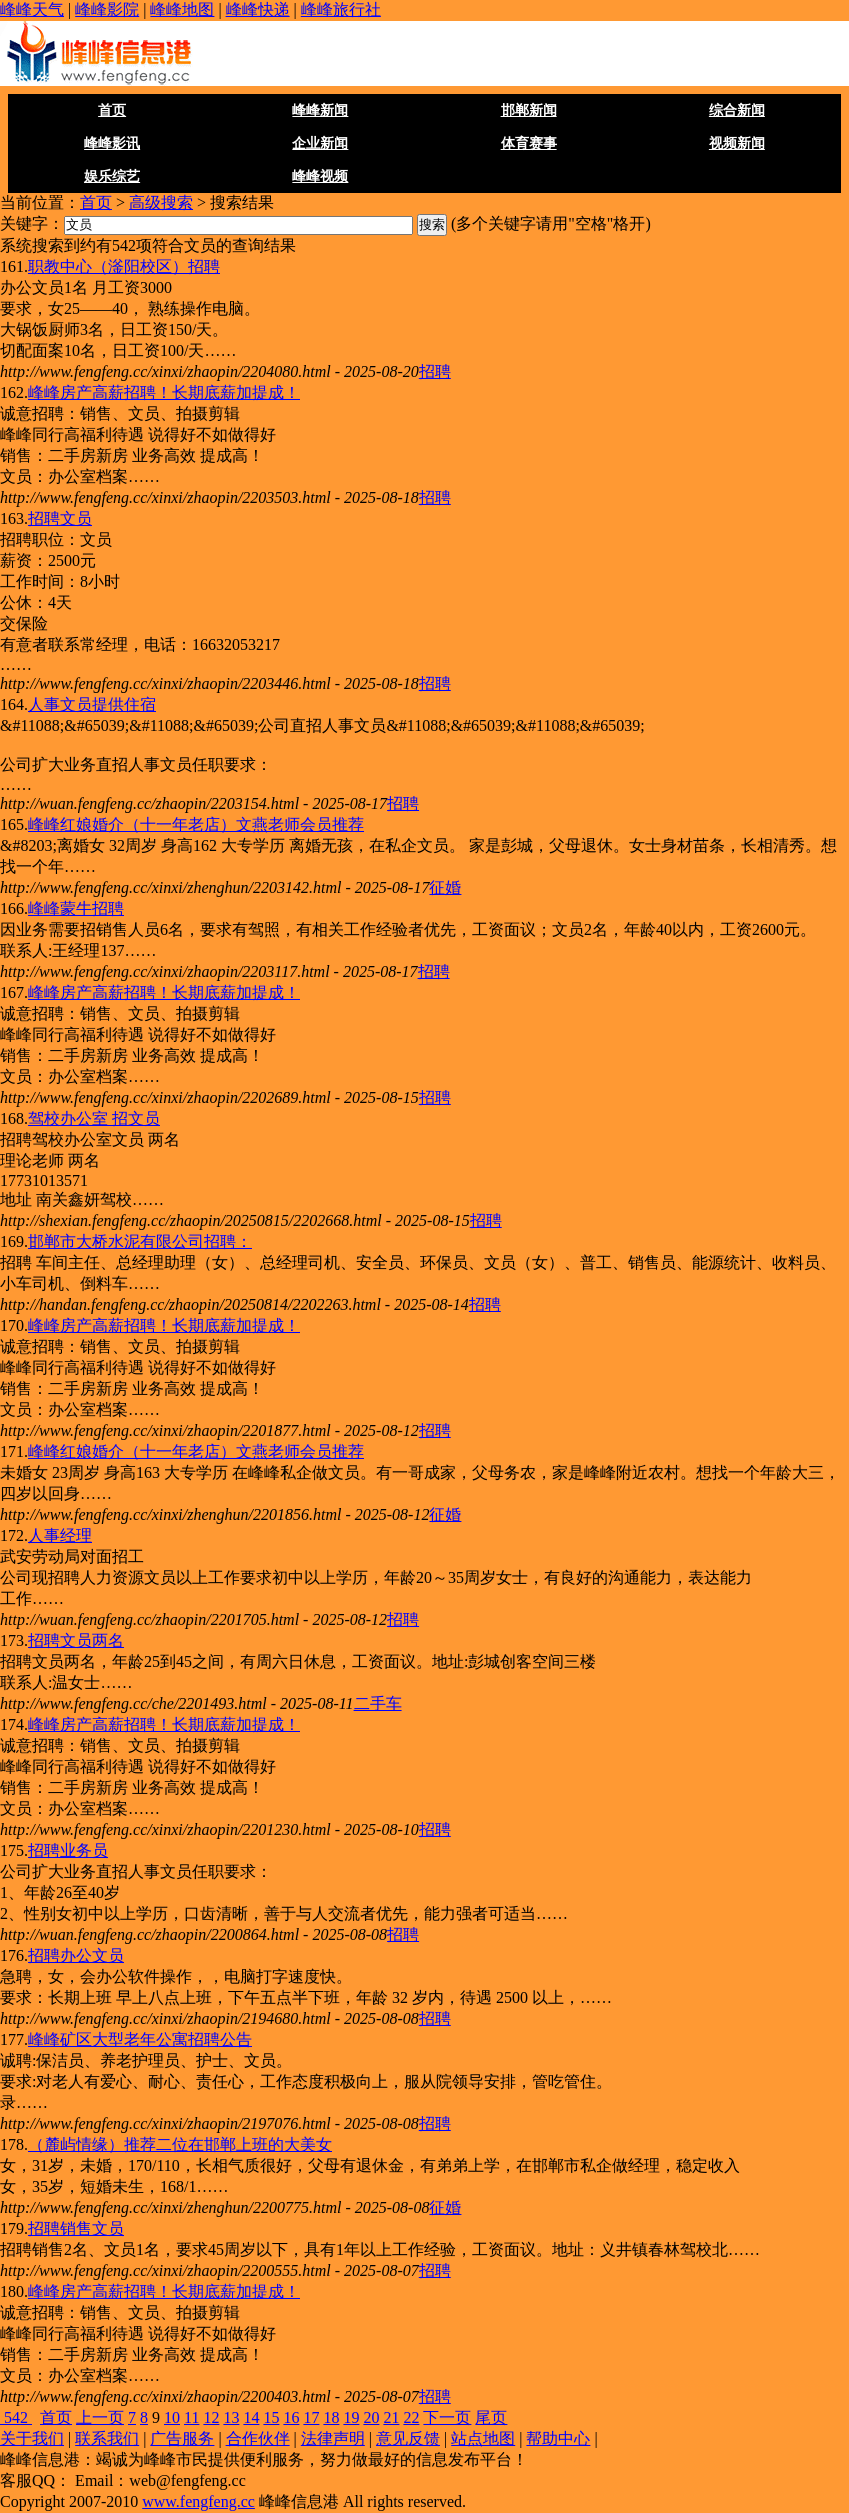 The height and width of the screenshot is (2513, 849). What do you see at coordinates (76, 908) in the screenshot?
I see `峰峰蒙牛招聘` at bounding box center [76, 908].